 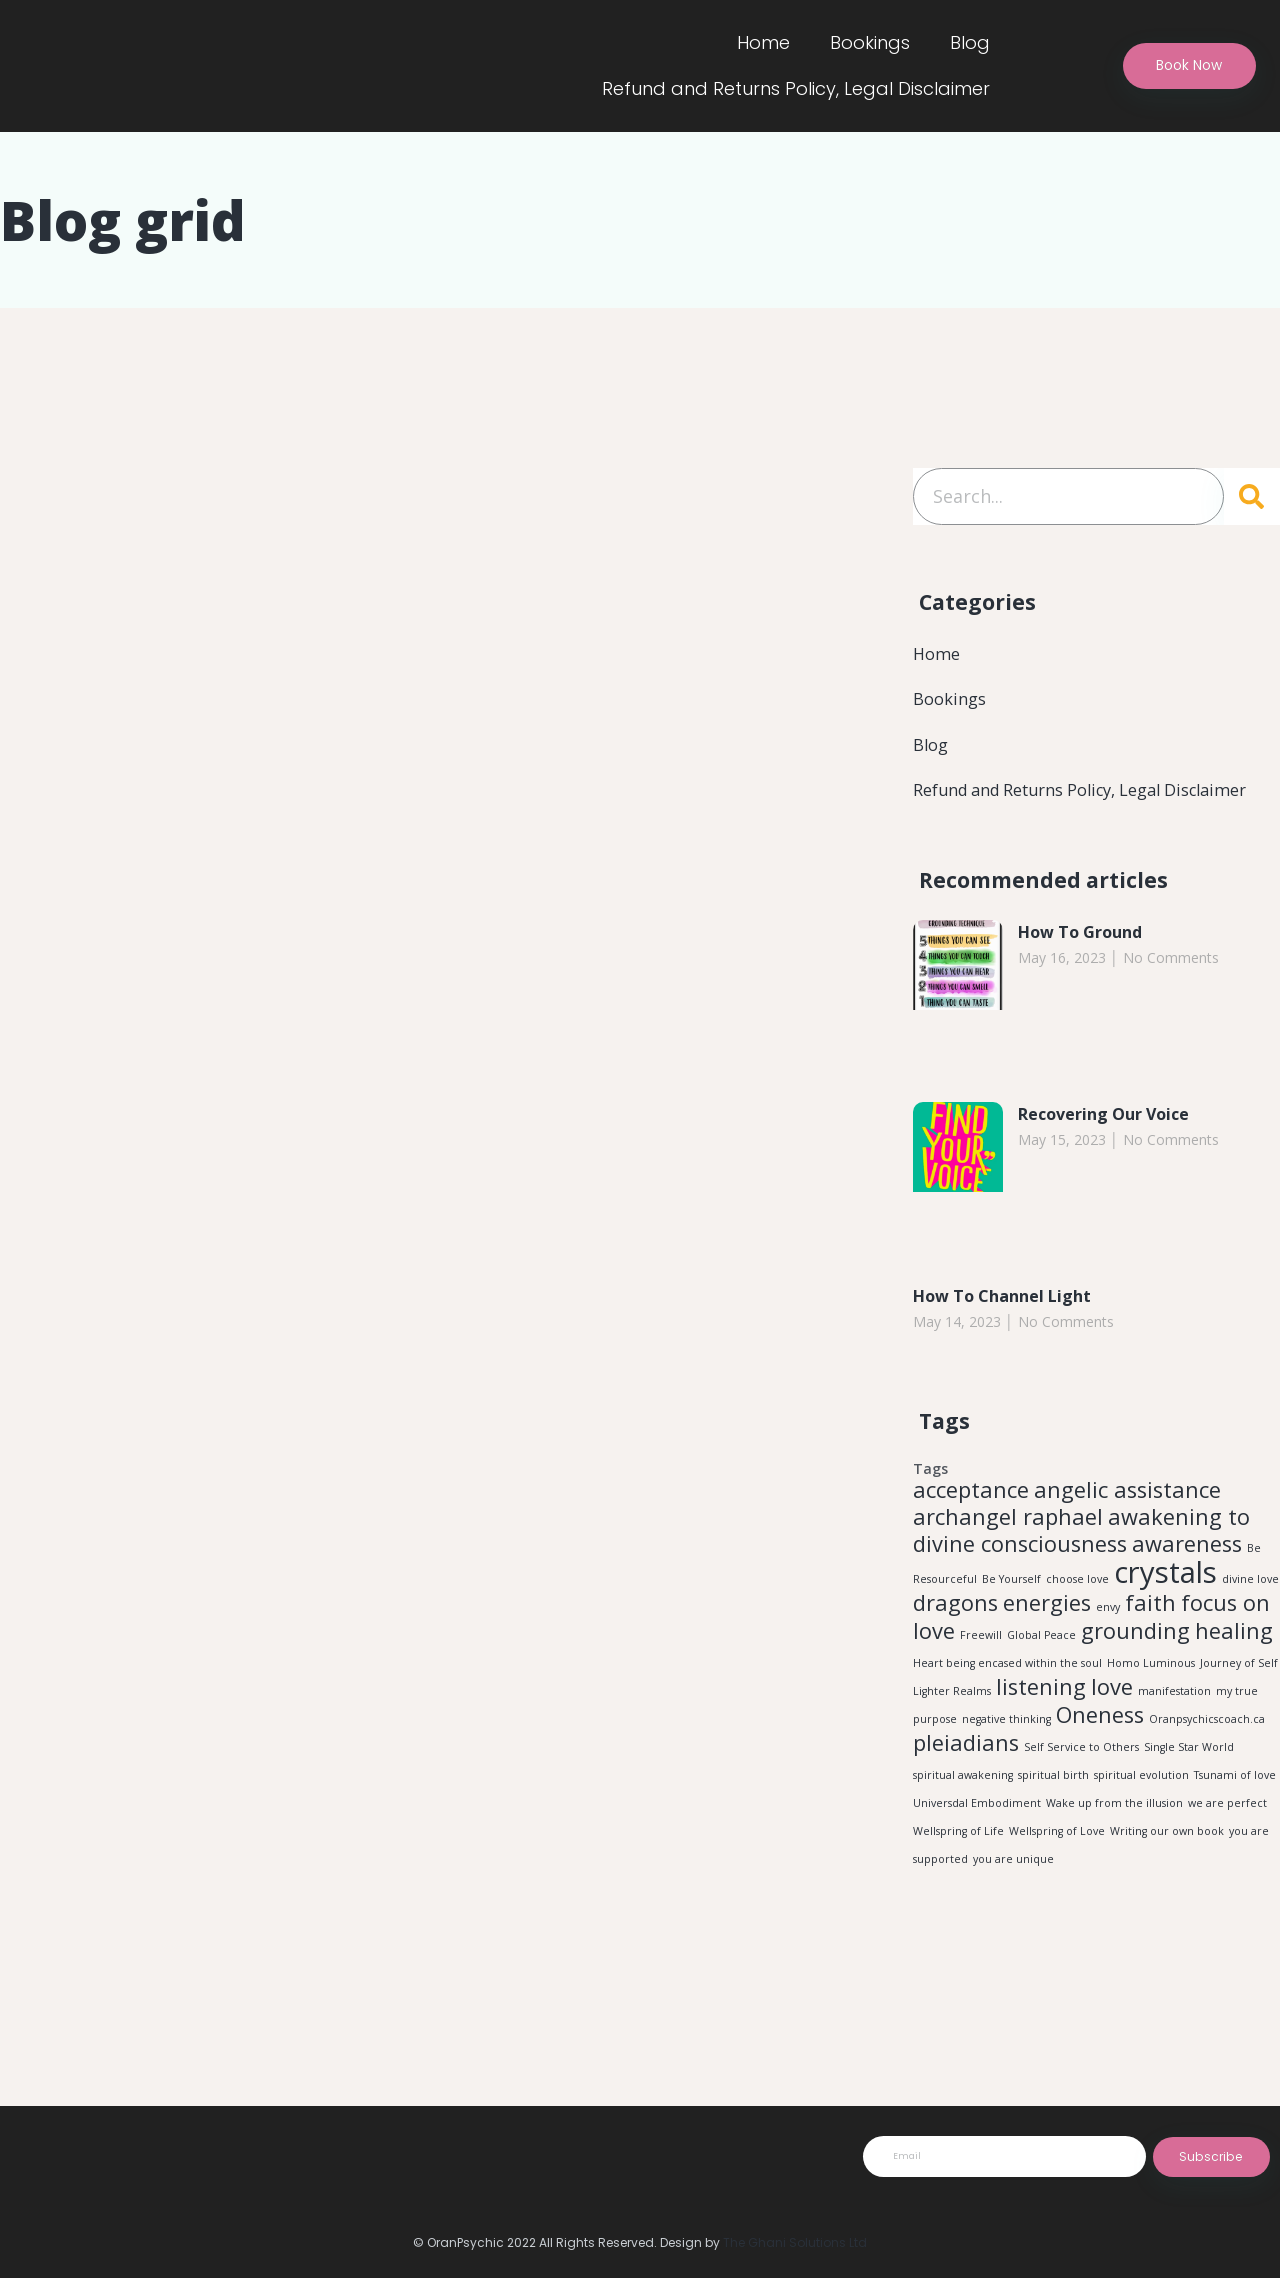 What do you see at coordinates (1081, 1812) in the screenshot?
I see `Self Service to Others [Self Service to Others (1 item)]` at bounding box center [1081, 1812].